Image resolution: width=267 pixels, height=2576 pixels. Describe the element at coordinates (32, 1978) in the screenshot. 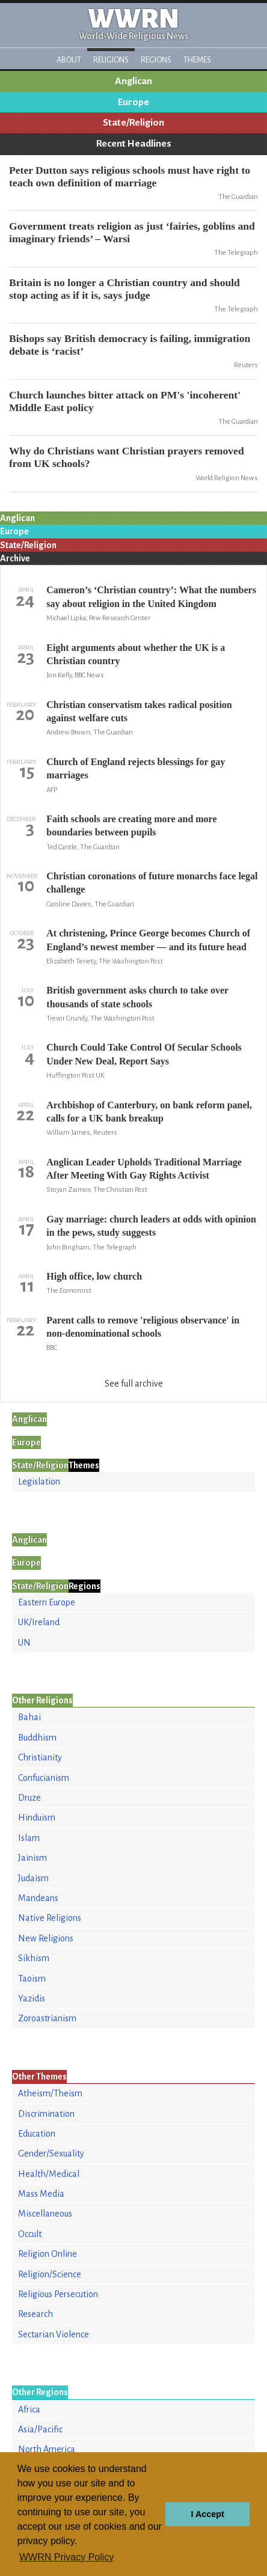

I see `Taoism` at that location.